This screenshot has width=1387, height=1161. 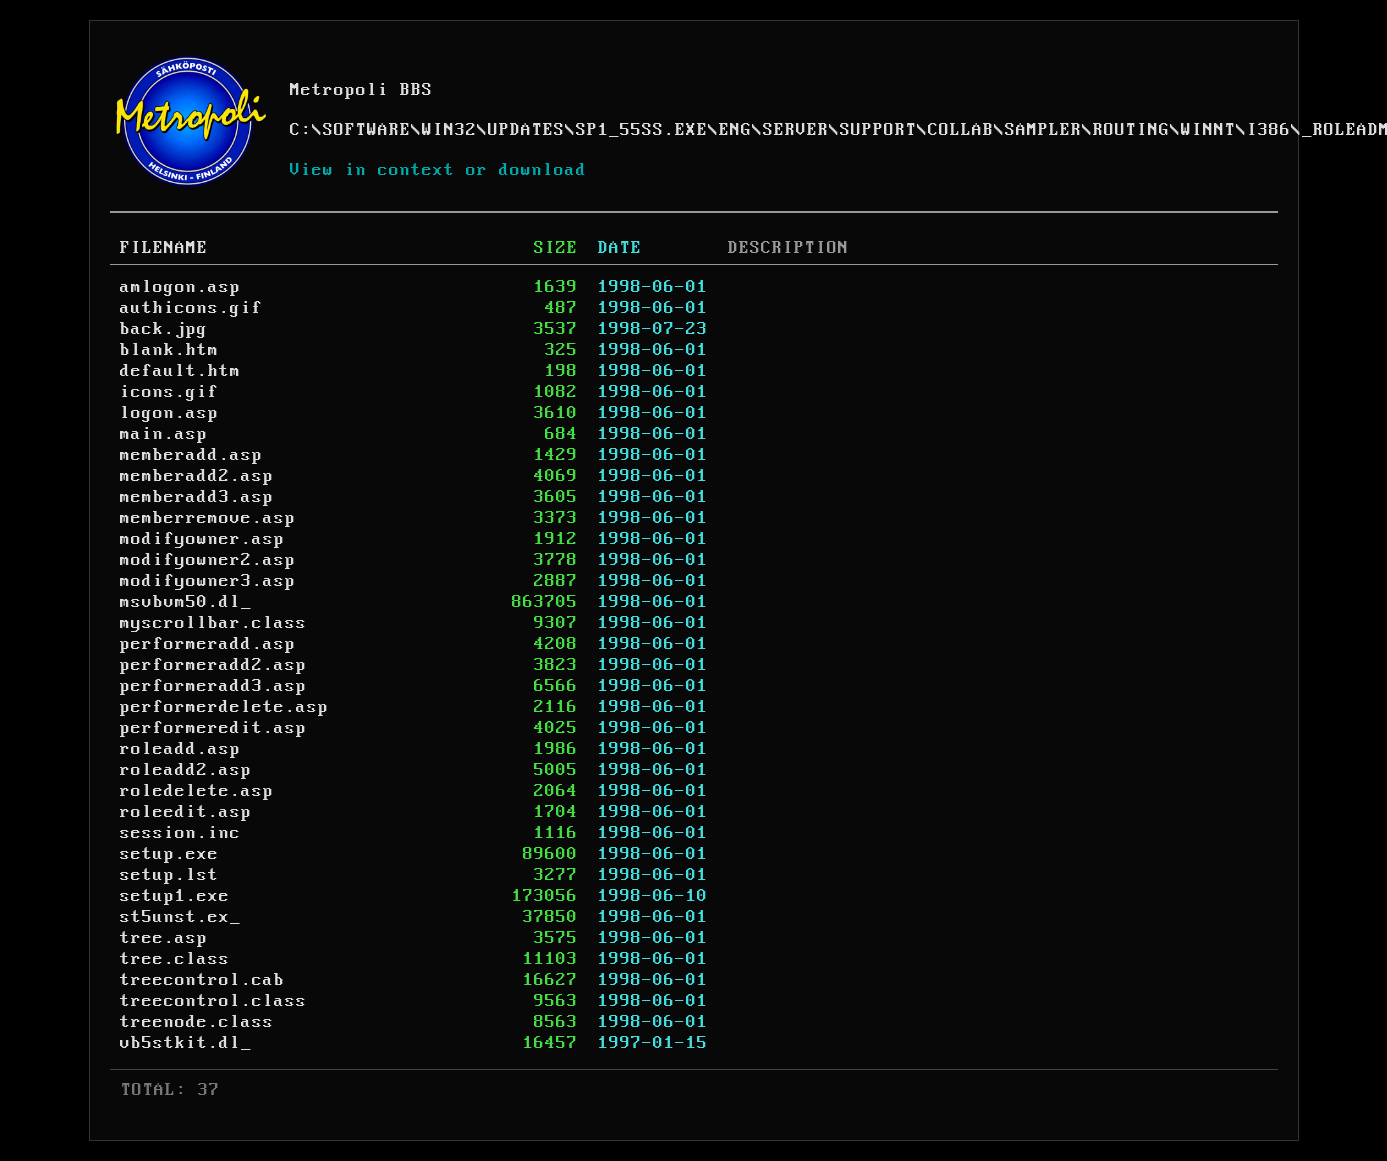 I want to click on myscrollbar.class, so click(x=213, y=623).